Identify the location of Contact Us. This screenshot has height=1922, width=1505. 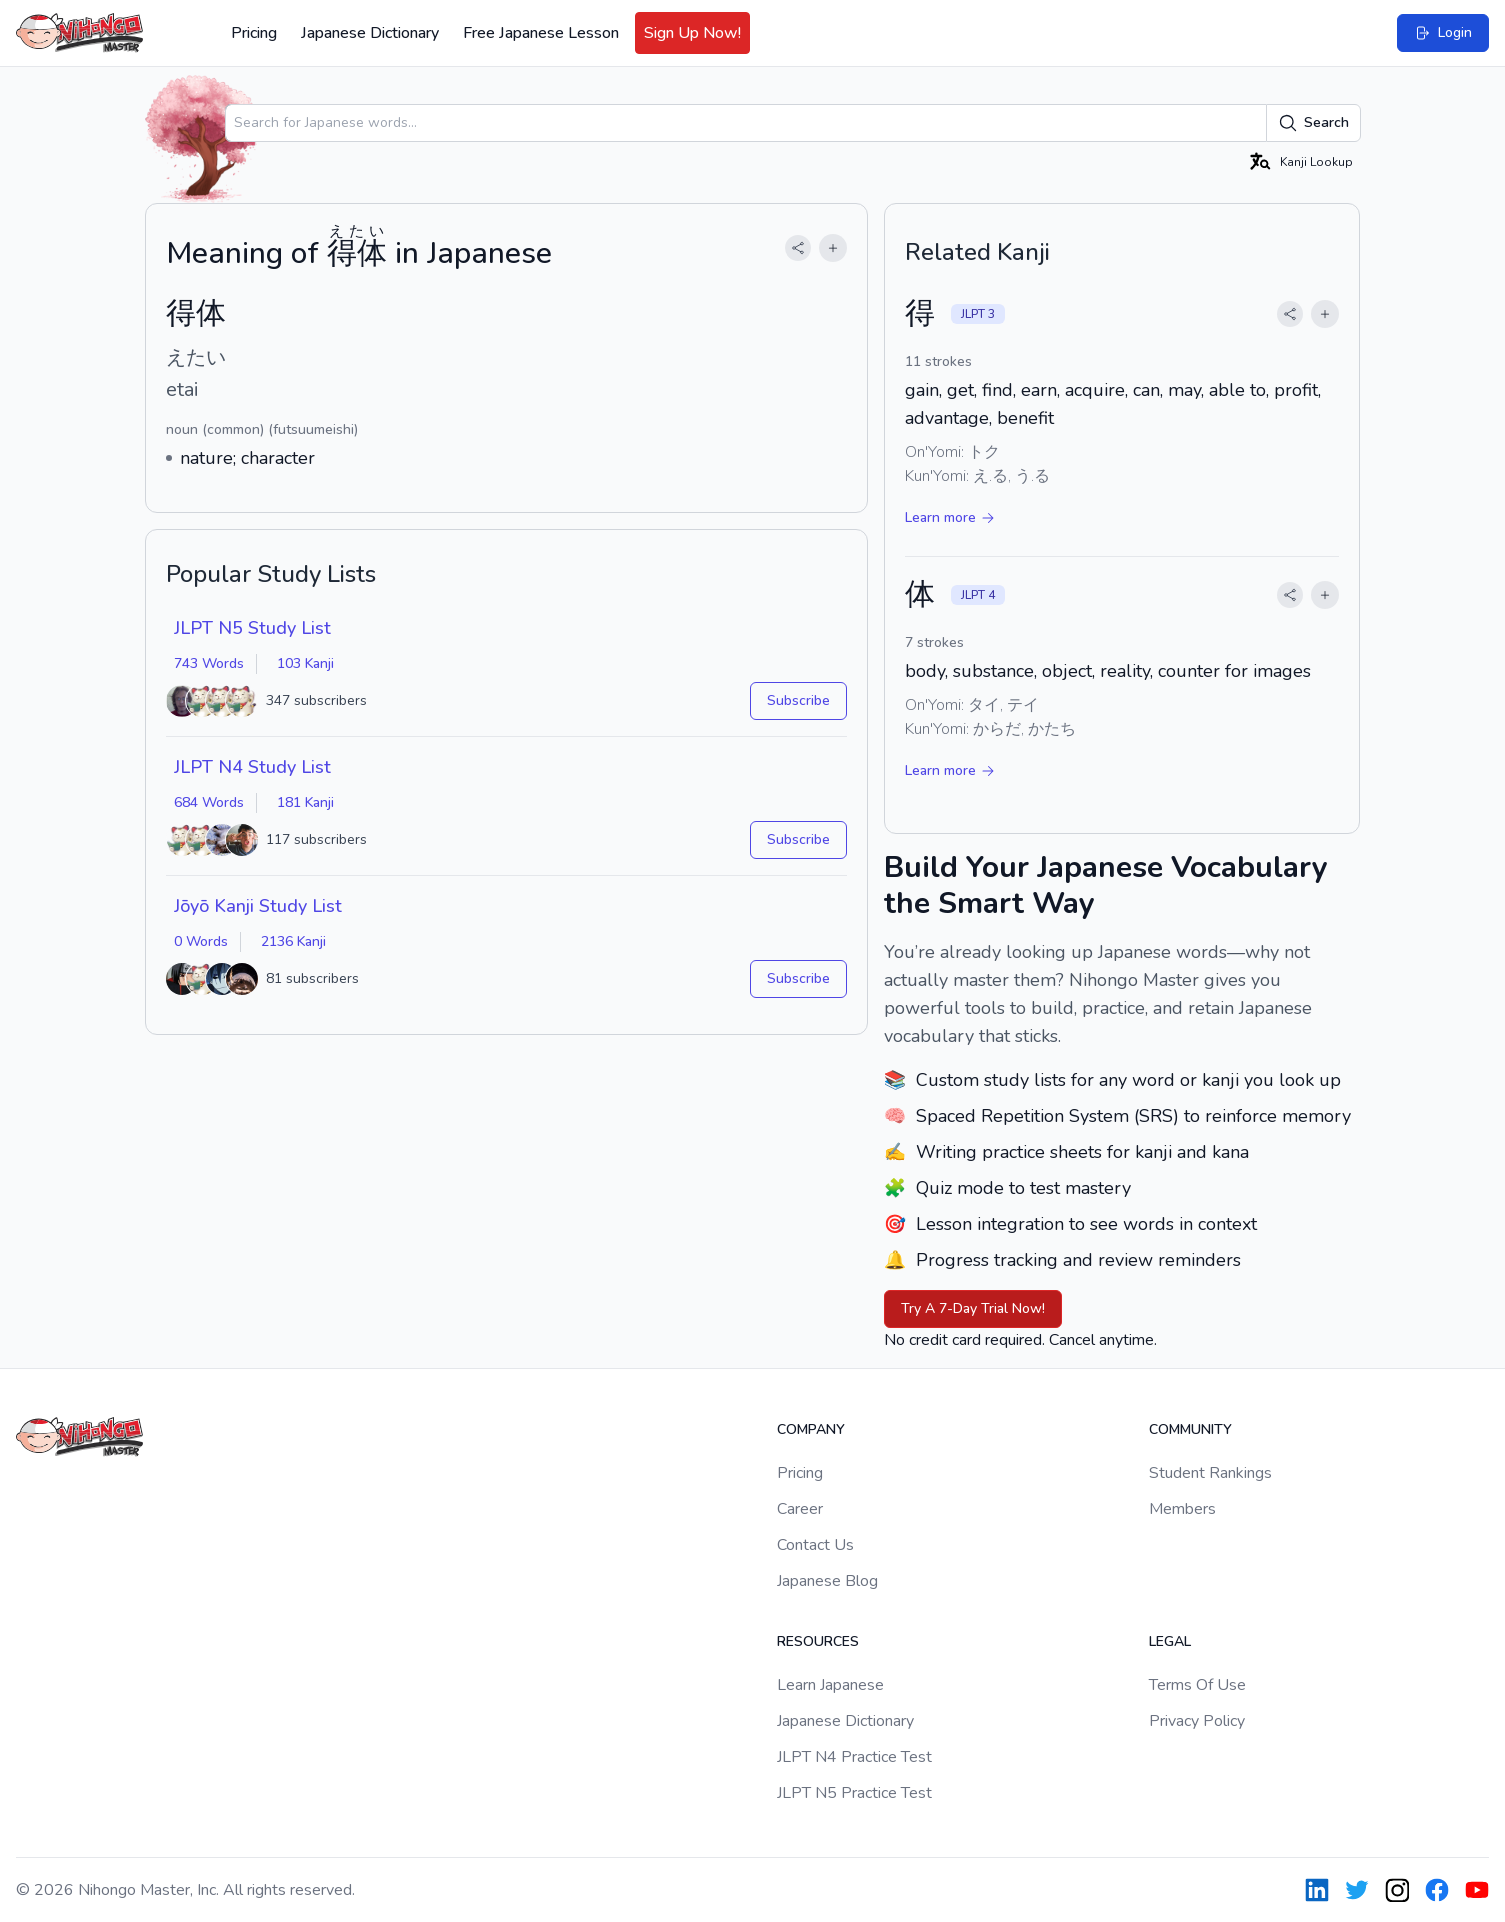
(815, 1545).